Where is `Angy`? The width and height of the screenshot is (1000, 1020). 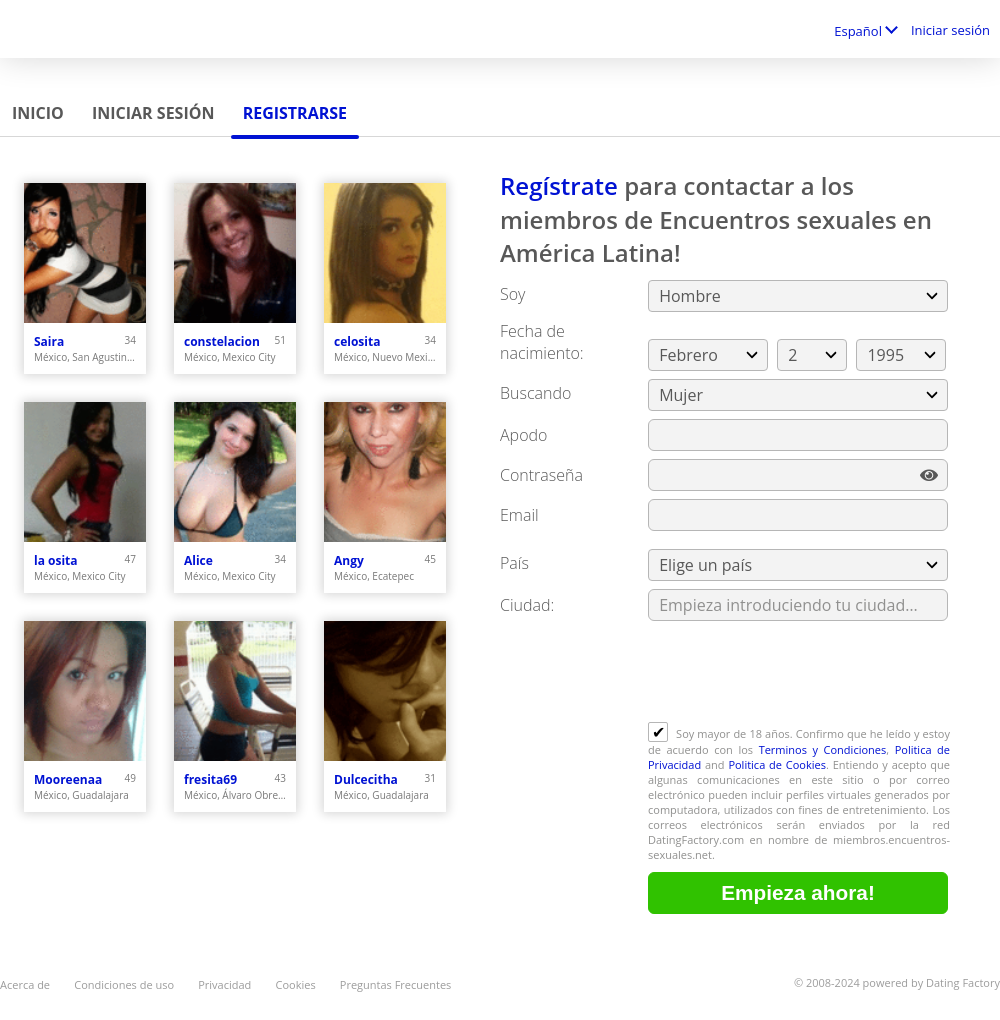 Angy is located at coordinates (349, 560).